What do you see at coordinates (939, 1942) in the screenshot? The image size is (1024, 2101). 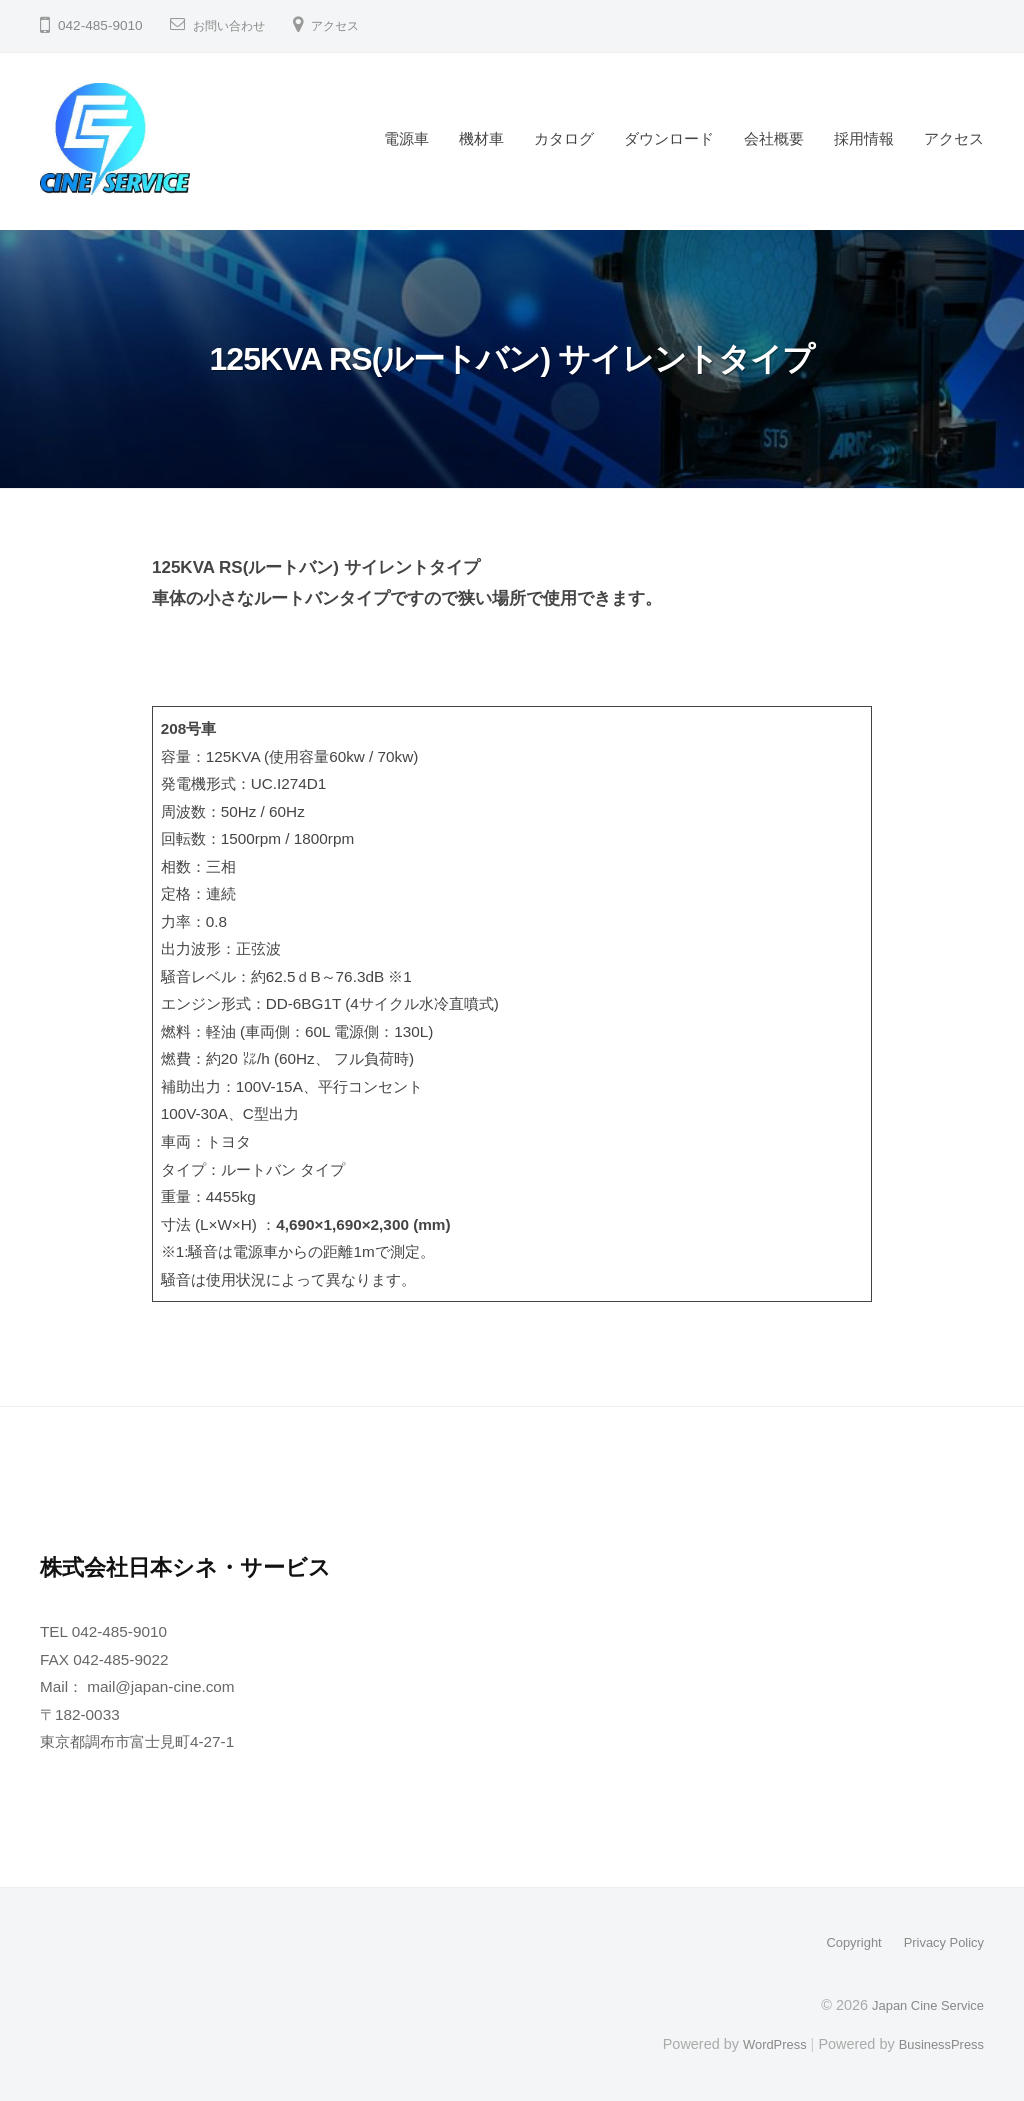 I see `Privacy Policy` at bounding box center [939, 1942].